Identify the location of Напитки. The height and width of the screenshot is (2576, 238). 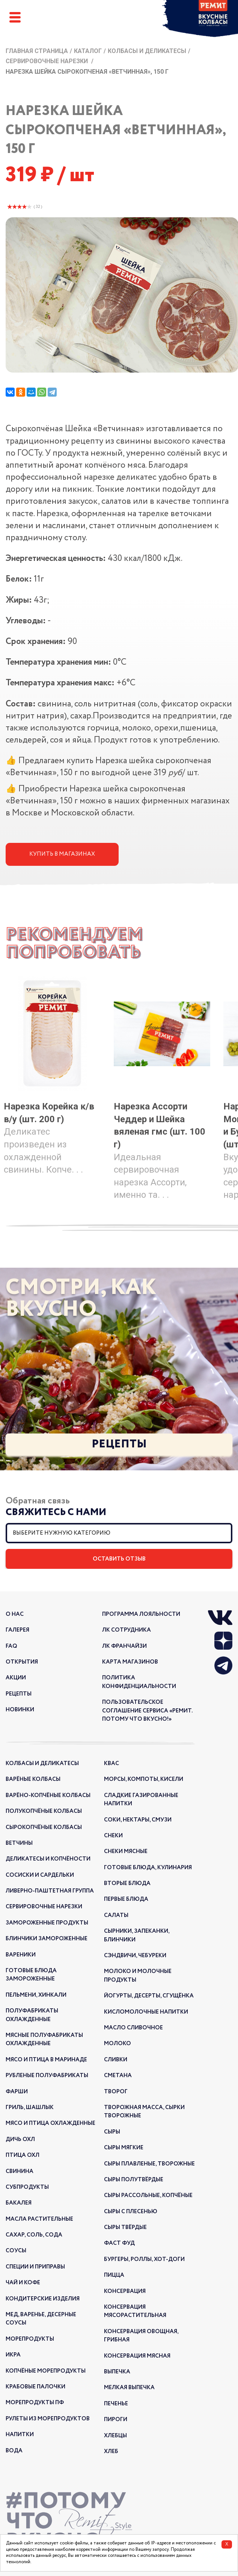
(20, 2435).